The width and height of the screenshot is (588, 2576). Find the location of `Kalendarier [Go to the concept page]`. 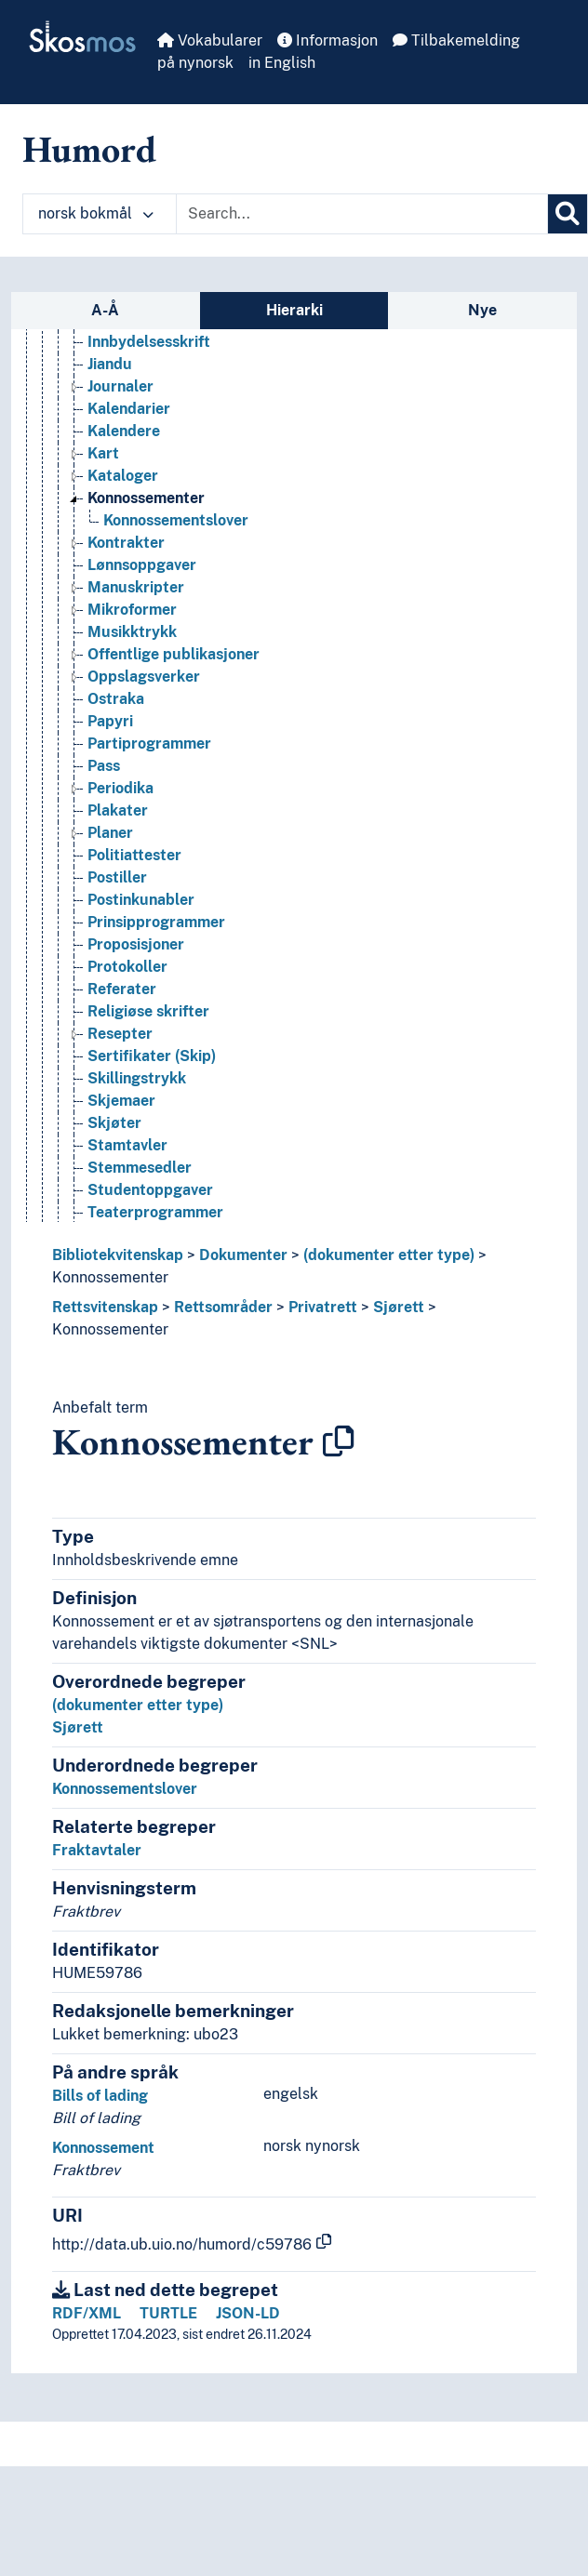

Kalendarier [Go to the concept page] is located at coordinates (128, 409).